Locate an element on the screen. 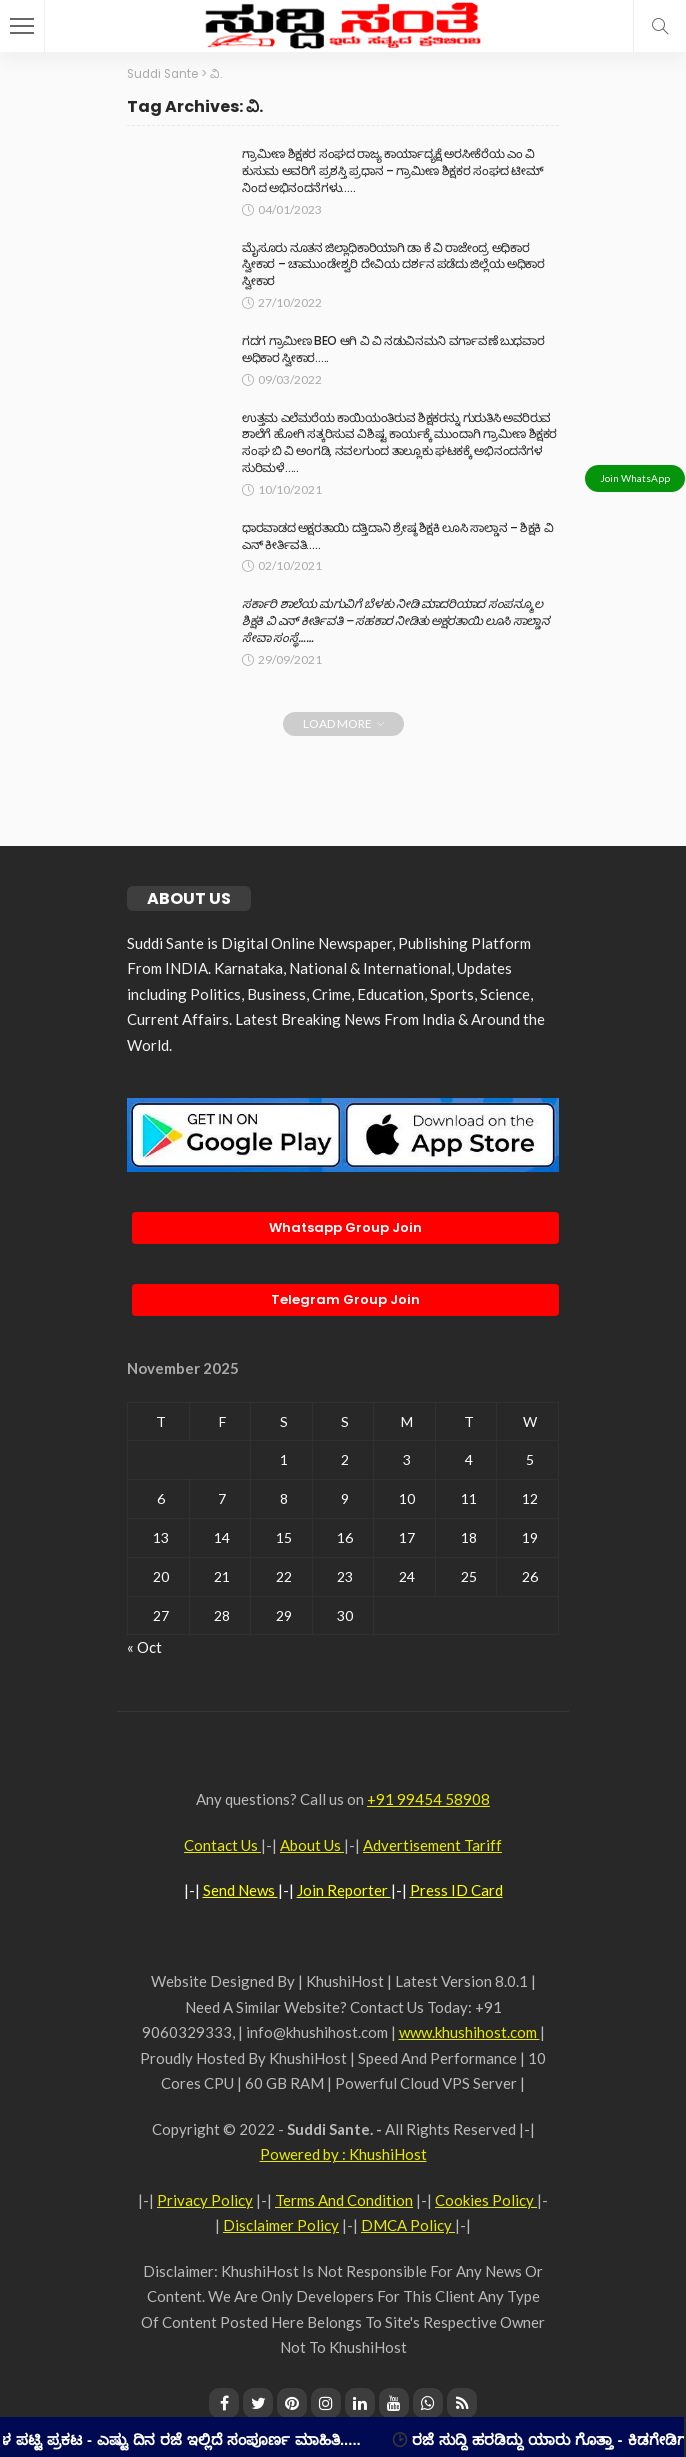 The height and width of the screenshot is (2457, 686). Send News is located at coordinates (240, 1890).